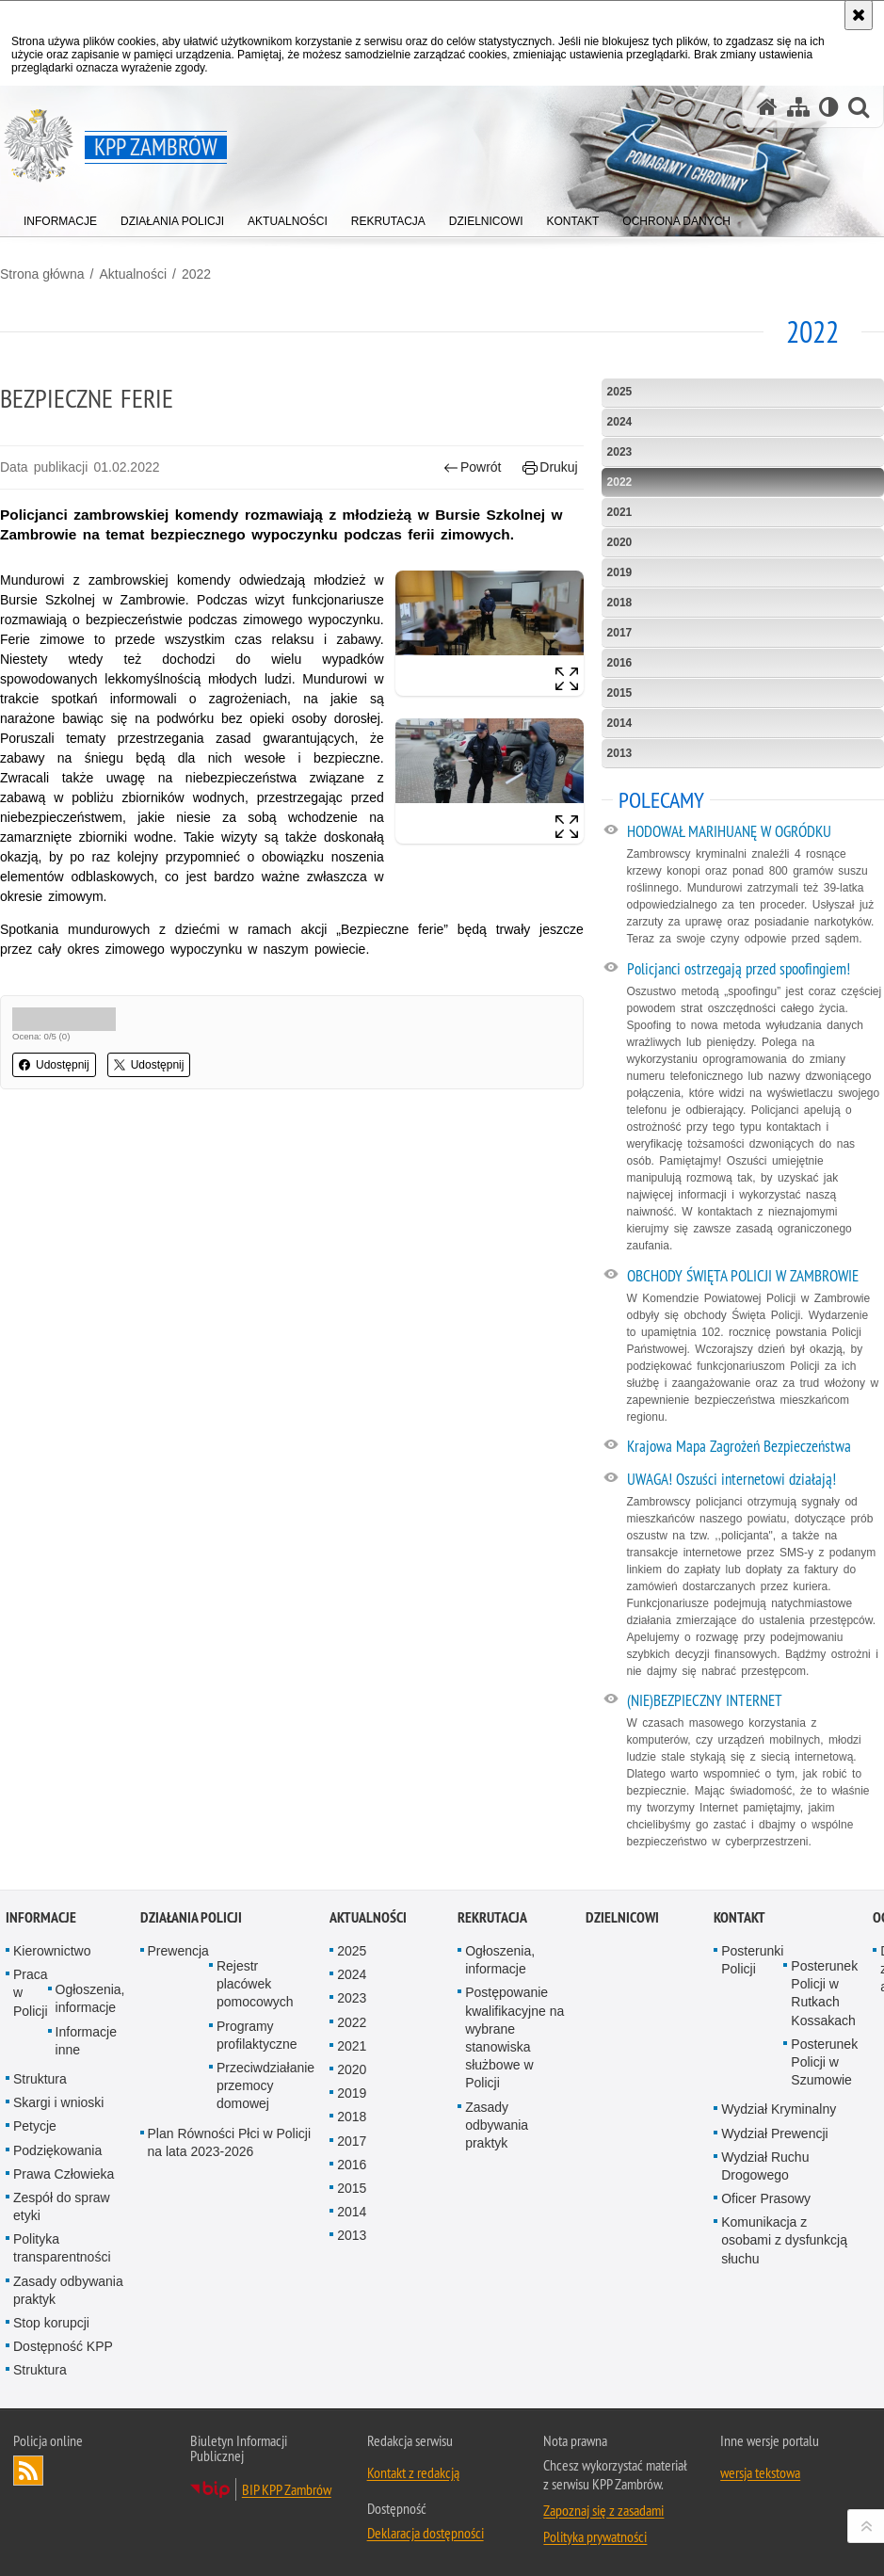 This screenshot has width=884, height=2576. Describe the element at coordinates (622, 1917) in the screenshot. I see `Dzielnicowi` at that location.